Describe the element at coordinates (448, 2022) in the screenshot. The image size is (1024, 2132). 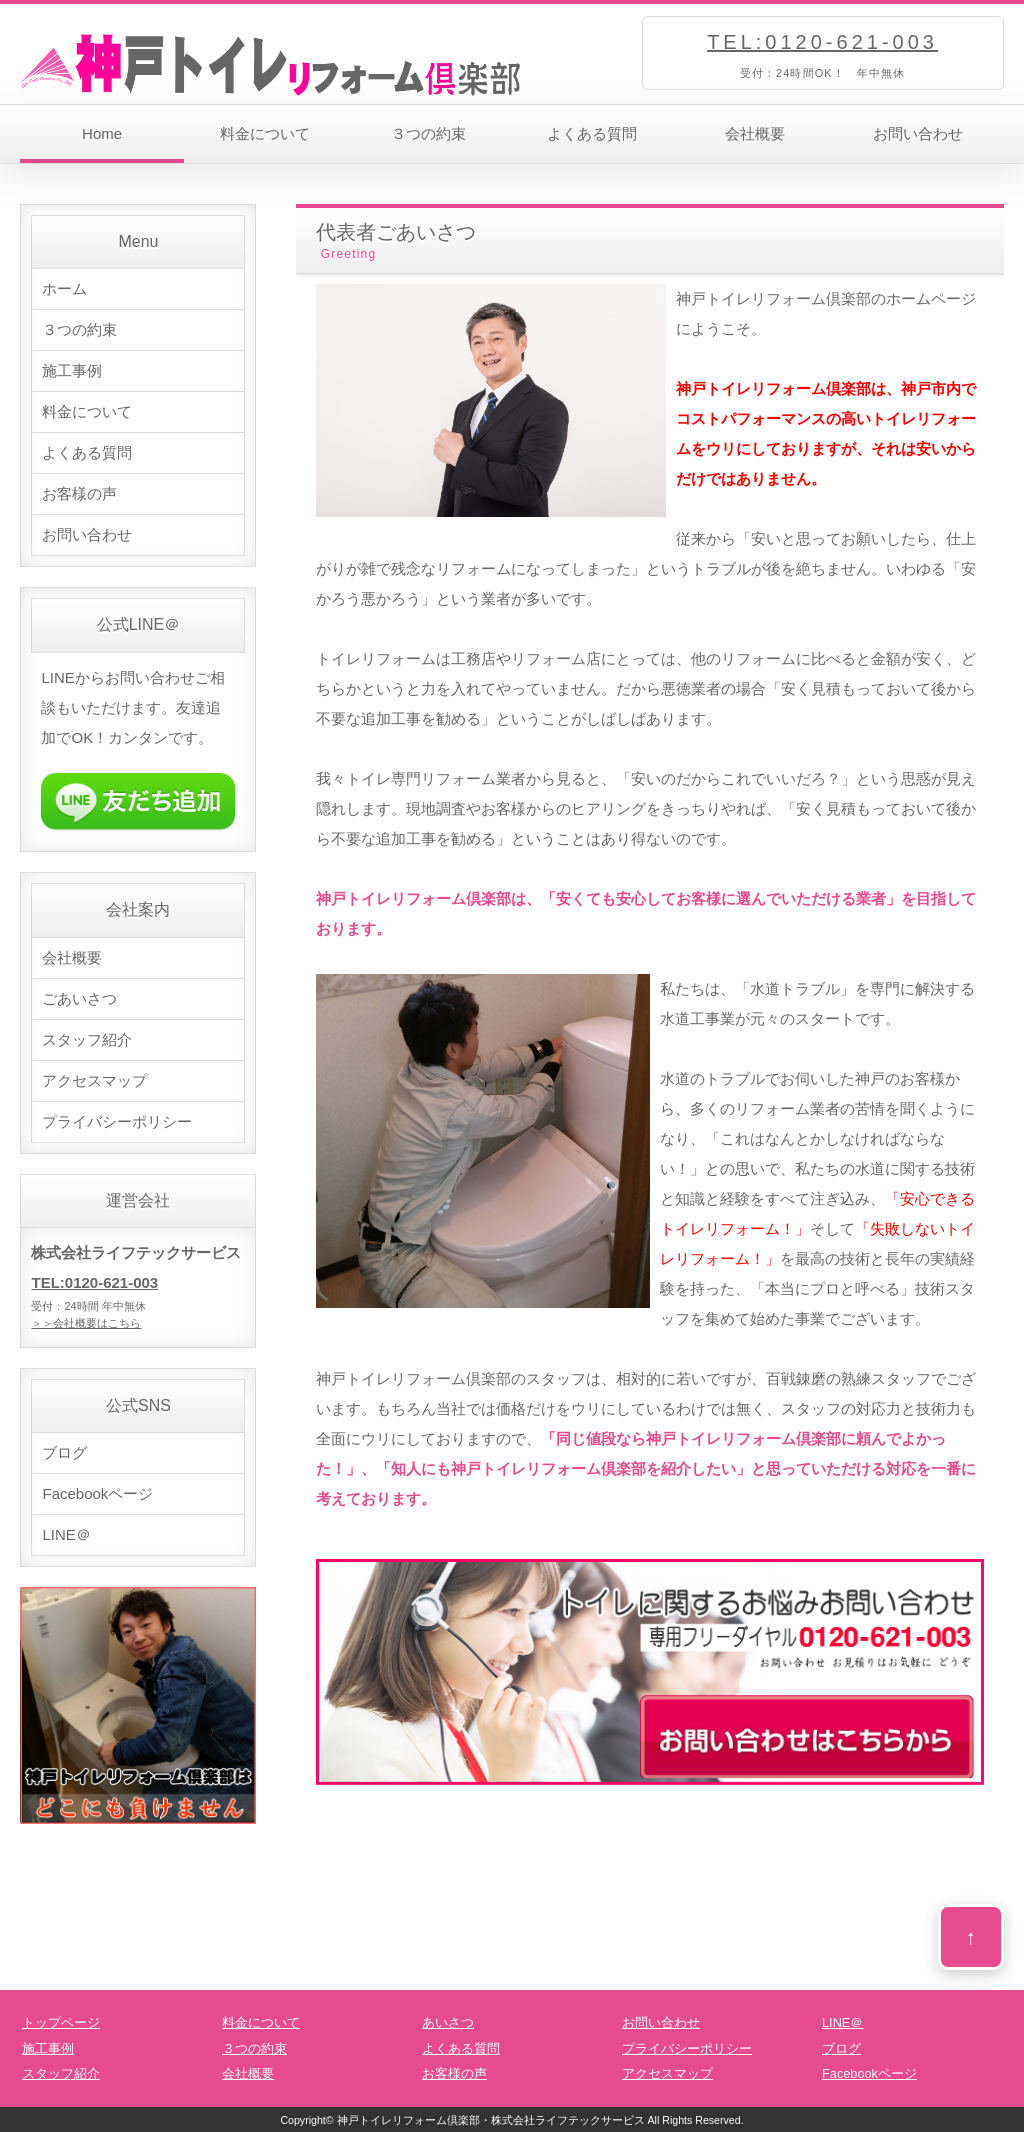
I see `あいさつ` at that location.